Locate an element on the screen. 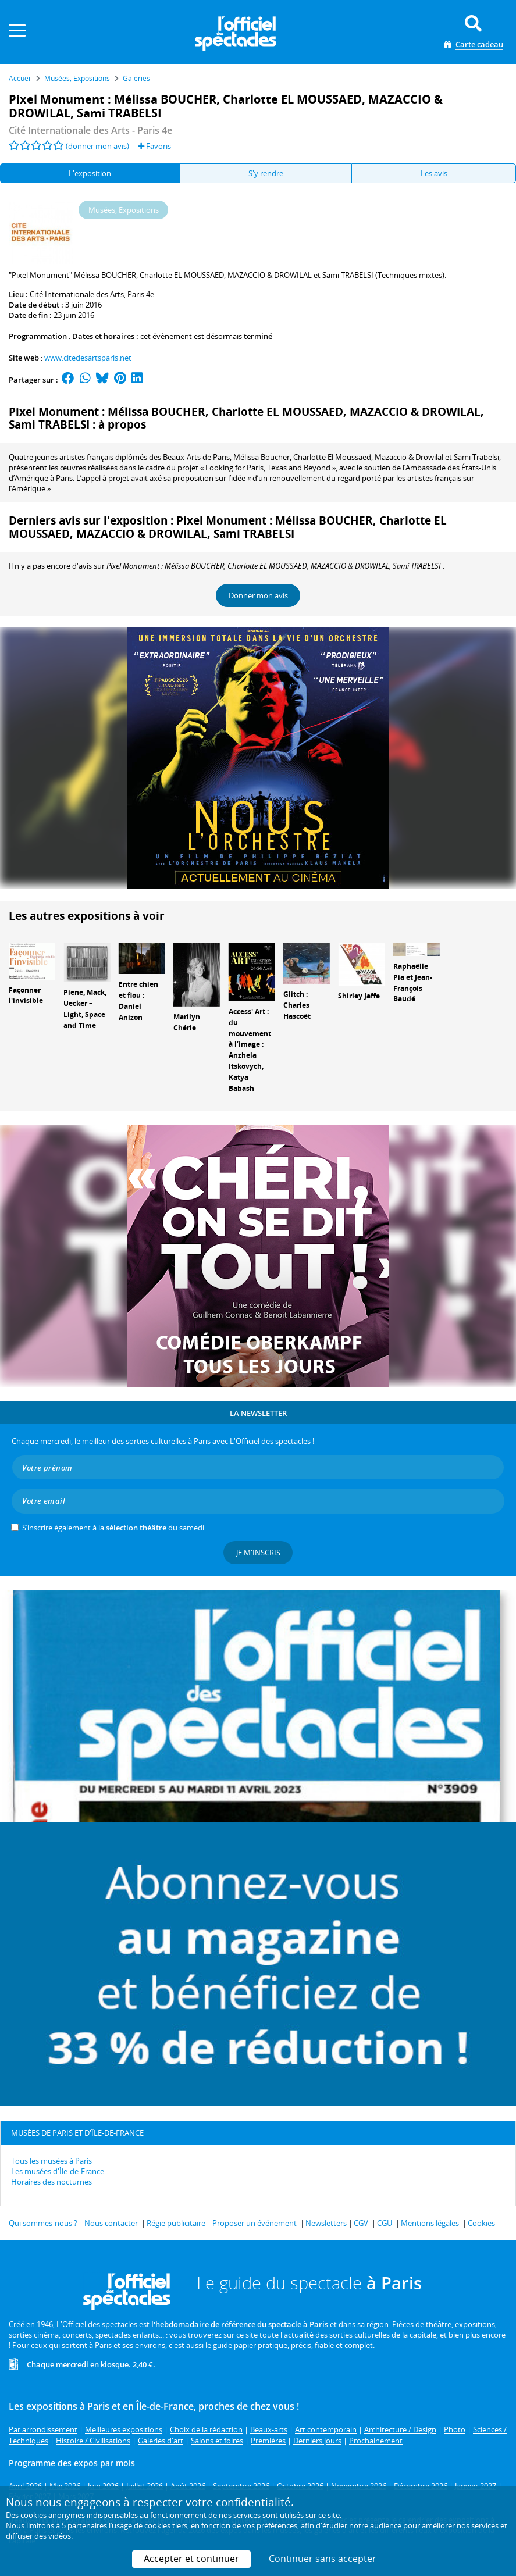 The height and width of the screenshot is (2576, 516). Accepter et continuer is located at coordinates (191, 2558).